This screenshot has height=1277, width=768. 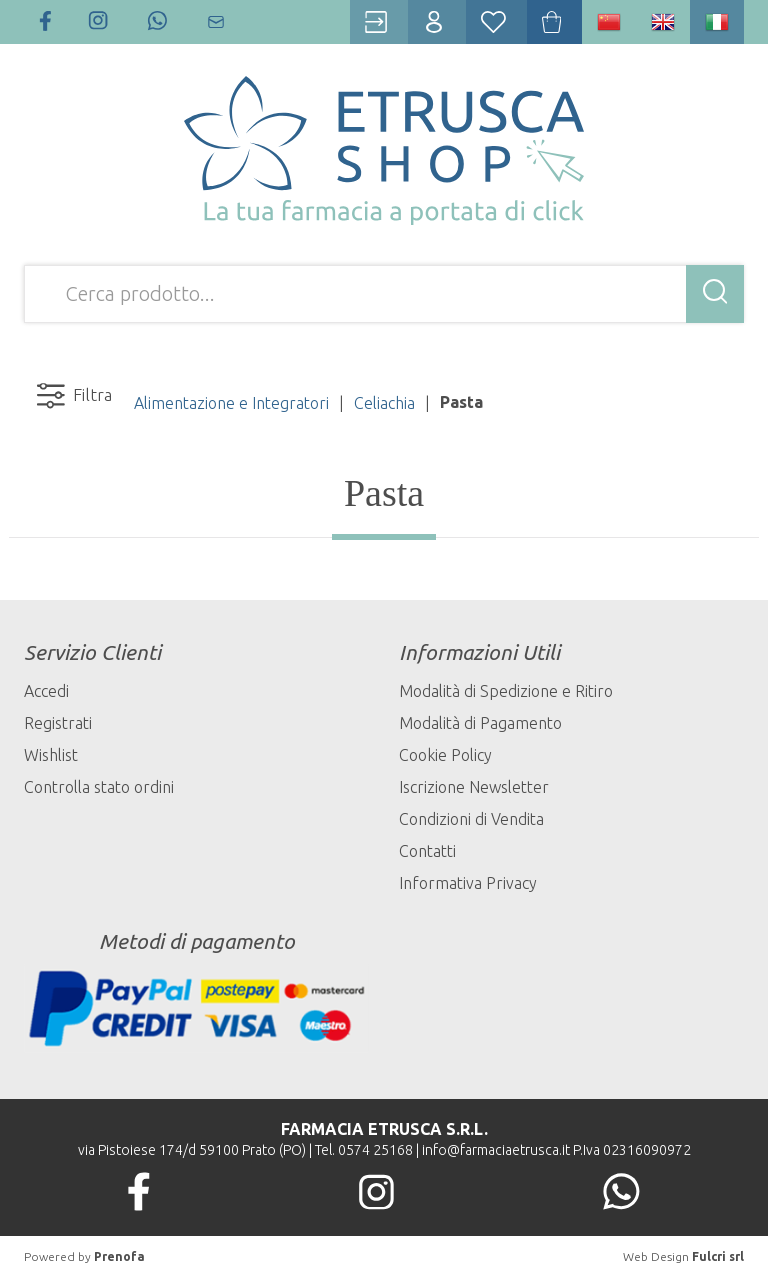 What do you see at coordinates (46, 691) in the screenshot?
I see `Accedi` at bounding box center [46, 691].